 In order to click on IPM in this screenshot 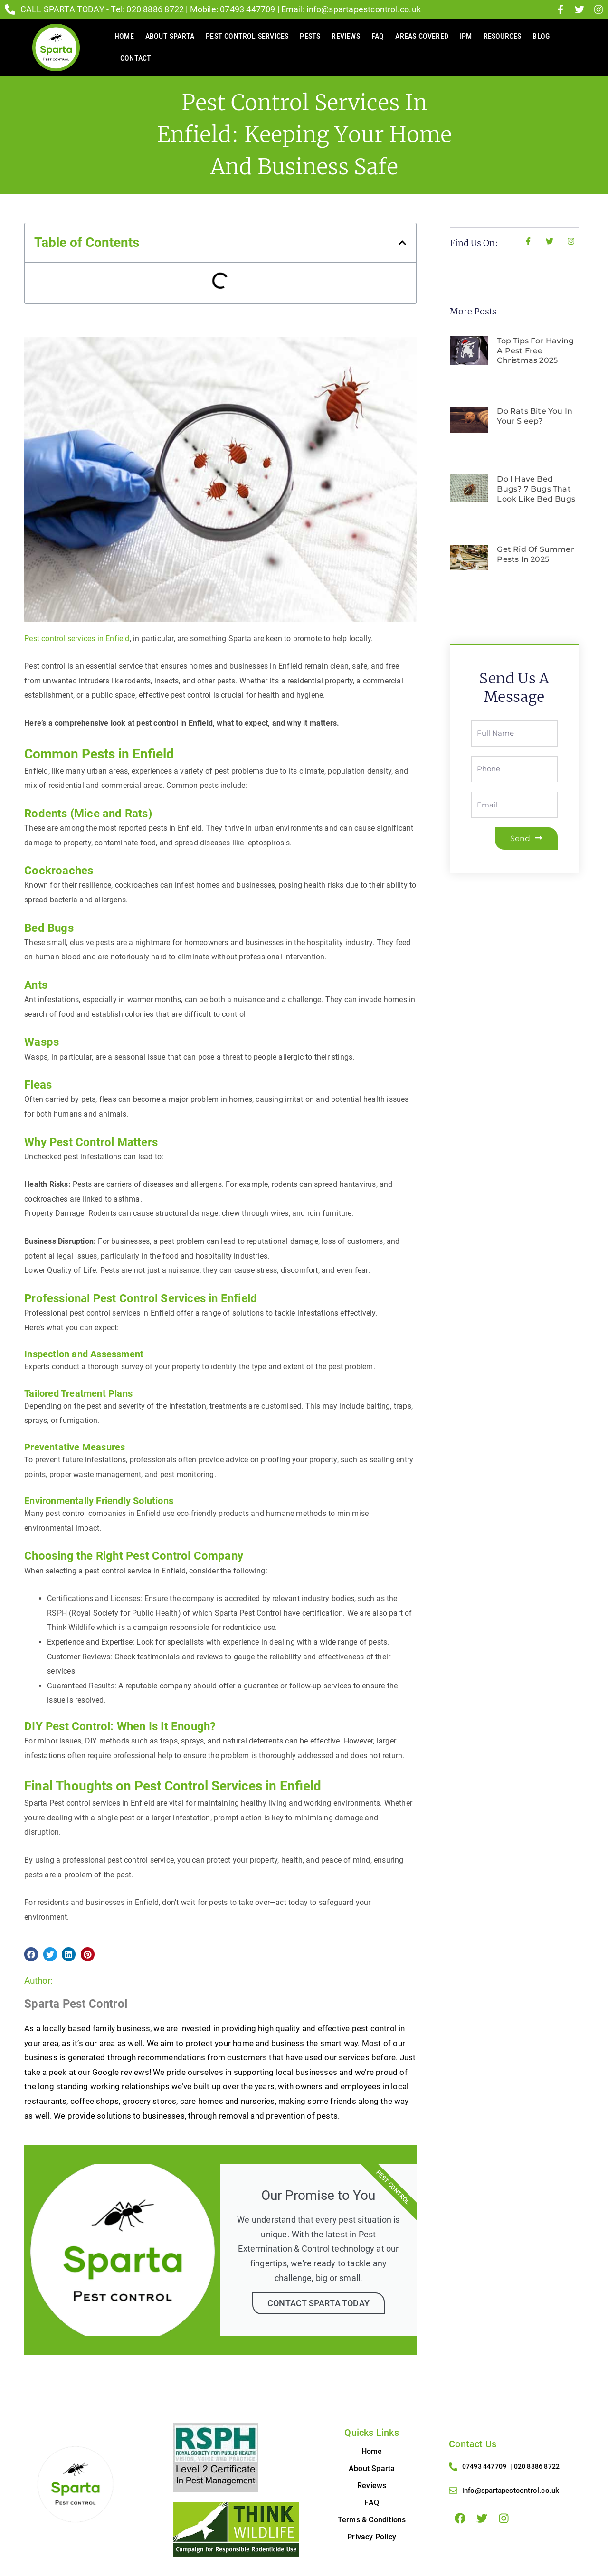, I will do `click(466, 36)`.